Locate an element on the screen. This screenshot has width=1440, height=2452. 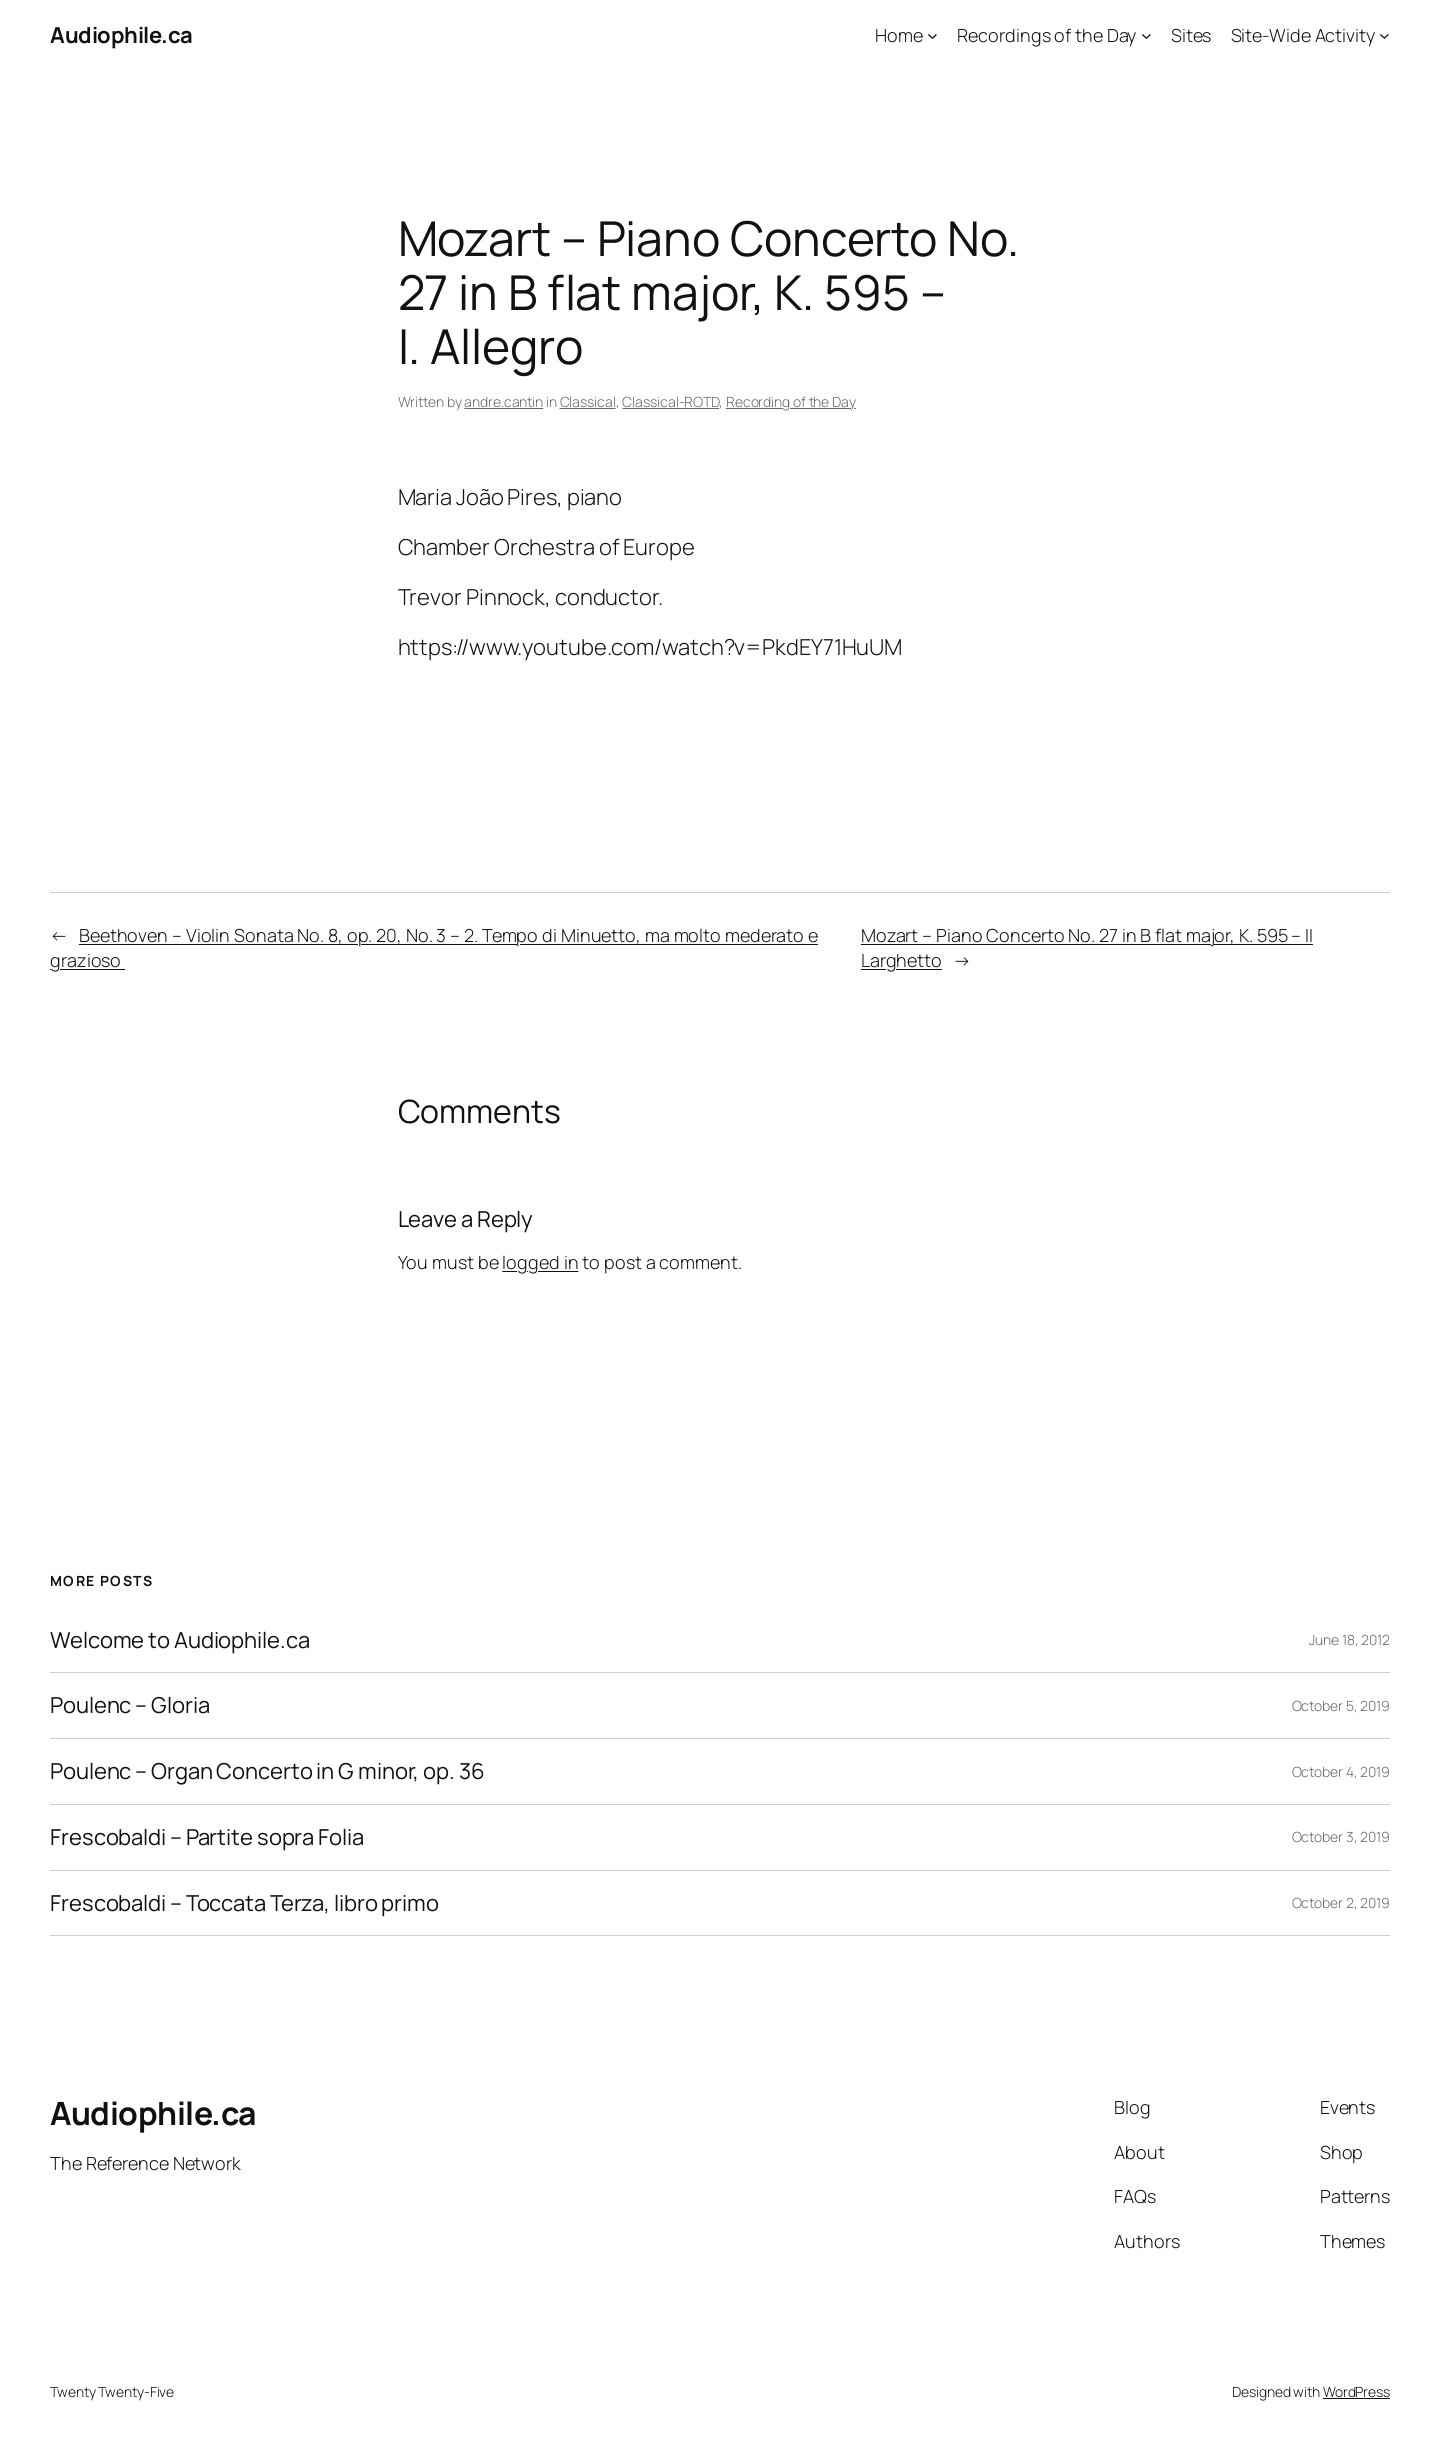
Classical is located at coordinates (588, 401).